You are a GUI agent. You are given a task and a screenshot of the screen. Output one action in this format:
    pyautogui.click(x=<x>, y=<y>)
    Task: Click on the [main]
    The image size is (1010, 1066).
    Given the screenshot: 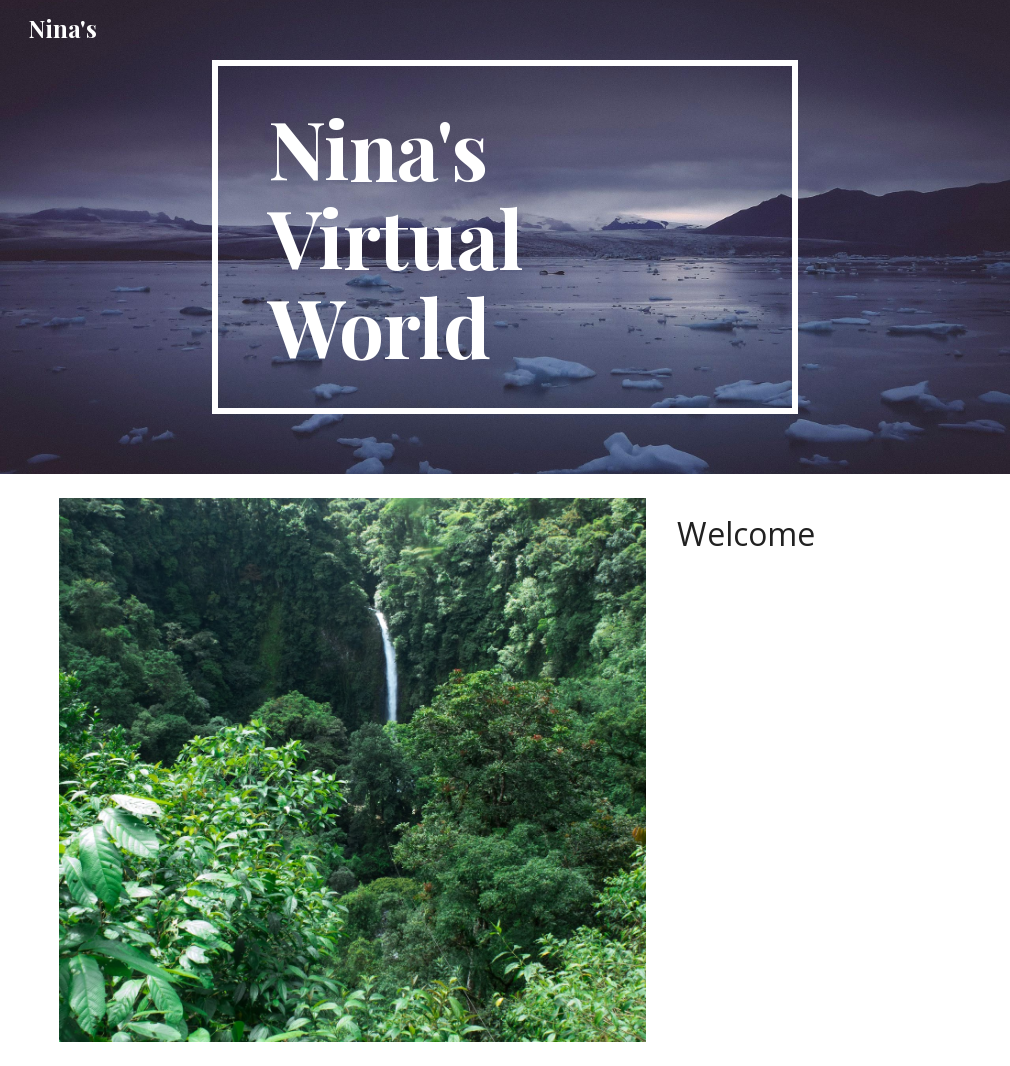 What is the action you would take?
    pyautogui.click(x=505, y=237)
    